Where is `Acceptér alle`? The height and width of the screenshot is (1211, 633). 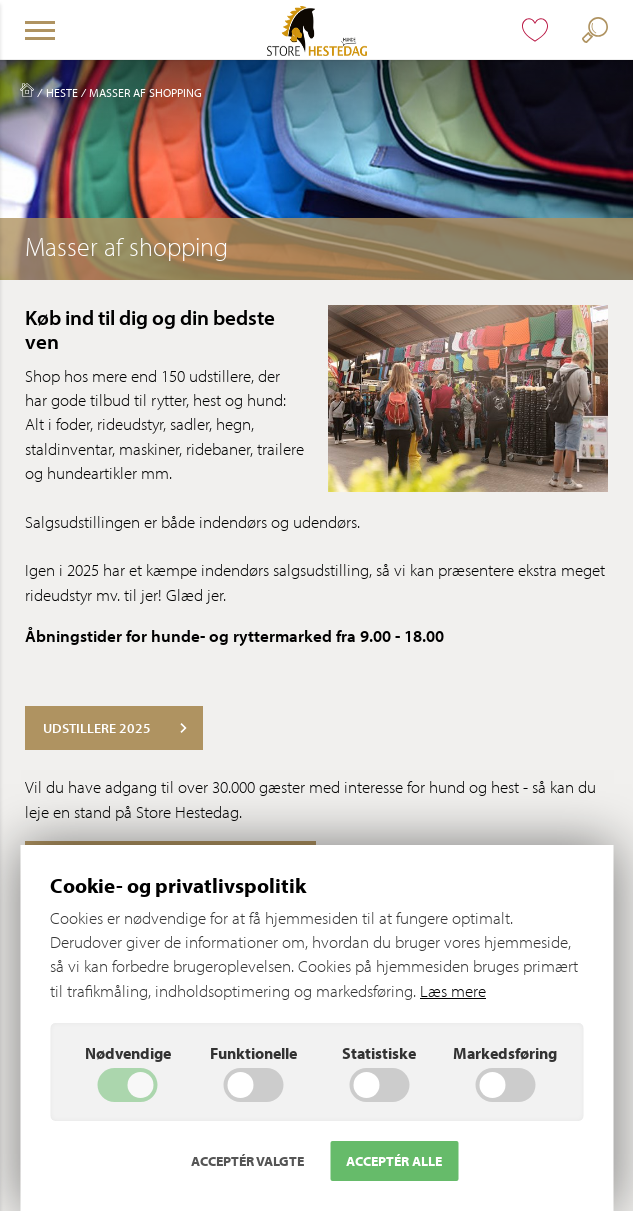 Acceptér alle is located at coordinates (394, 1161).